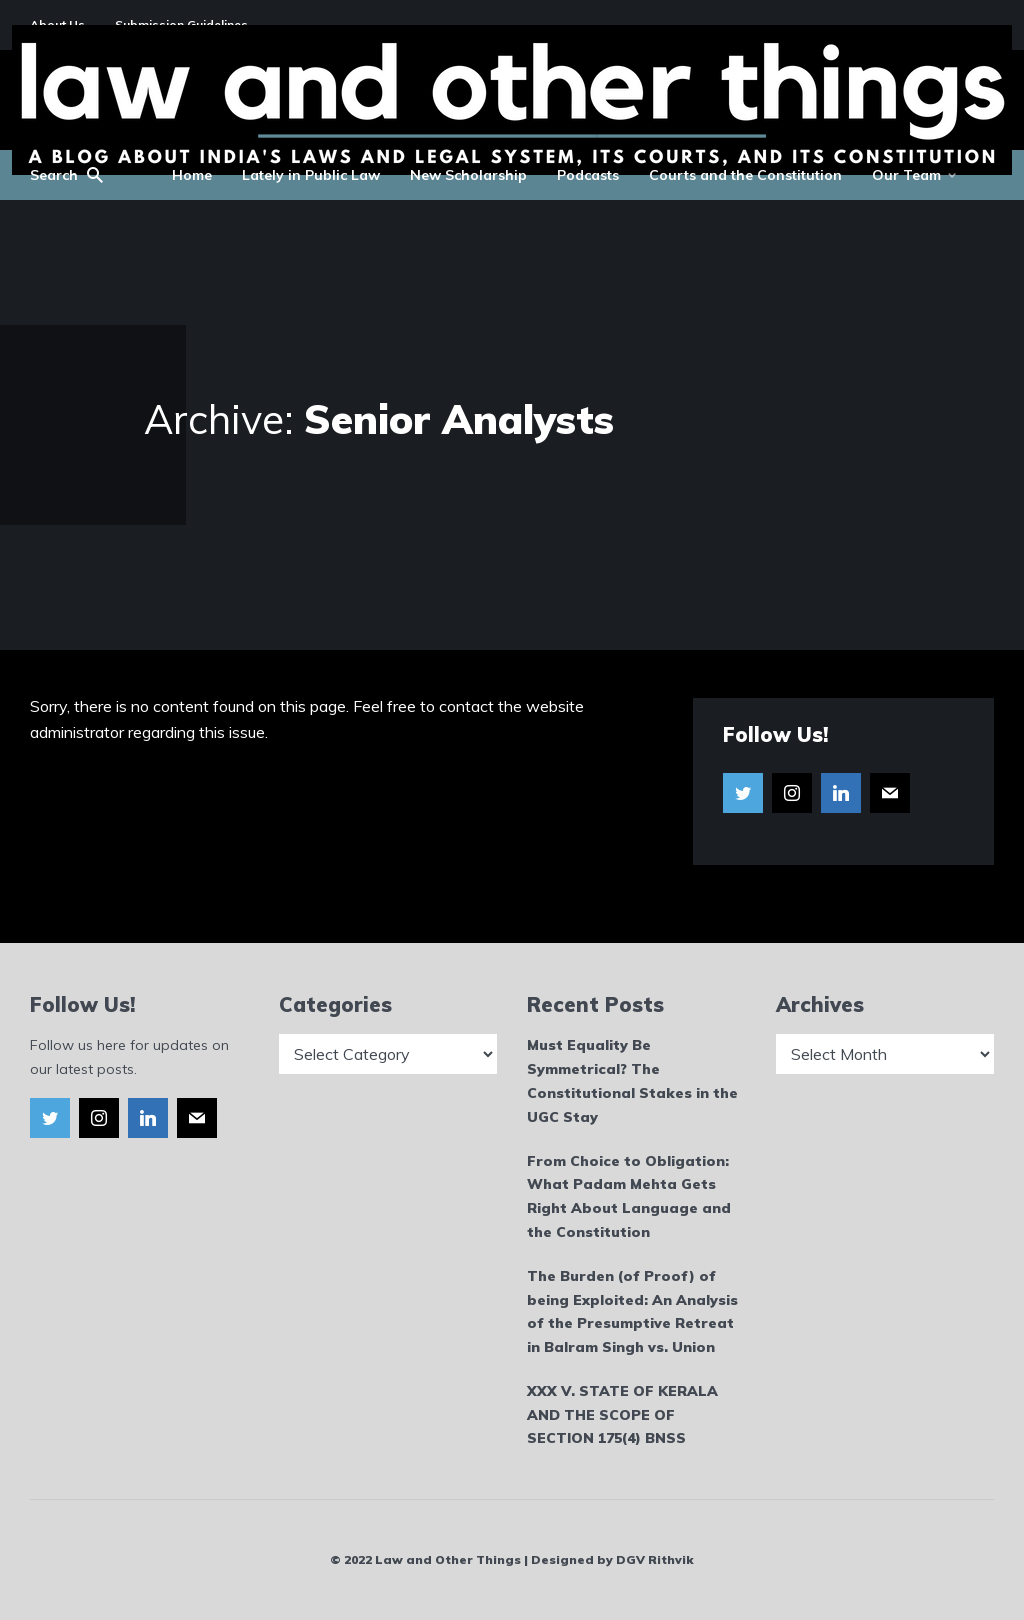 Image resolution: width=1024 pixels, height=1620 pixels. What do you see at coordinates (468, 175) in the screenshot?
I see `New Scholarship` at bounding box center [468, 175].